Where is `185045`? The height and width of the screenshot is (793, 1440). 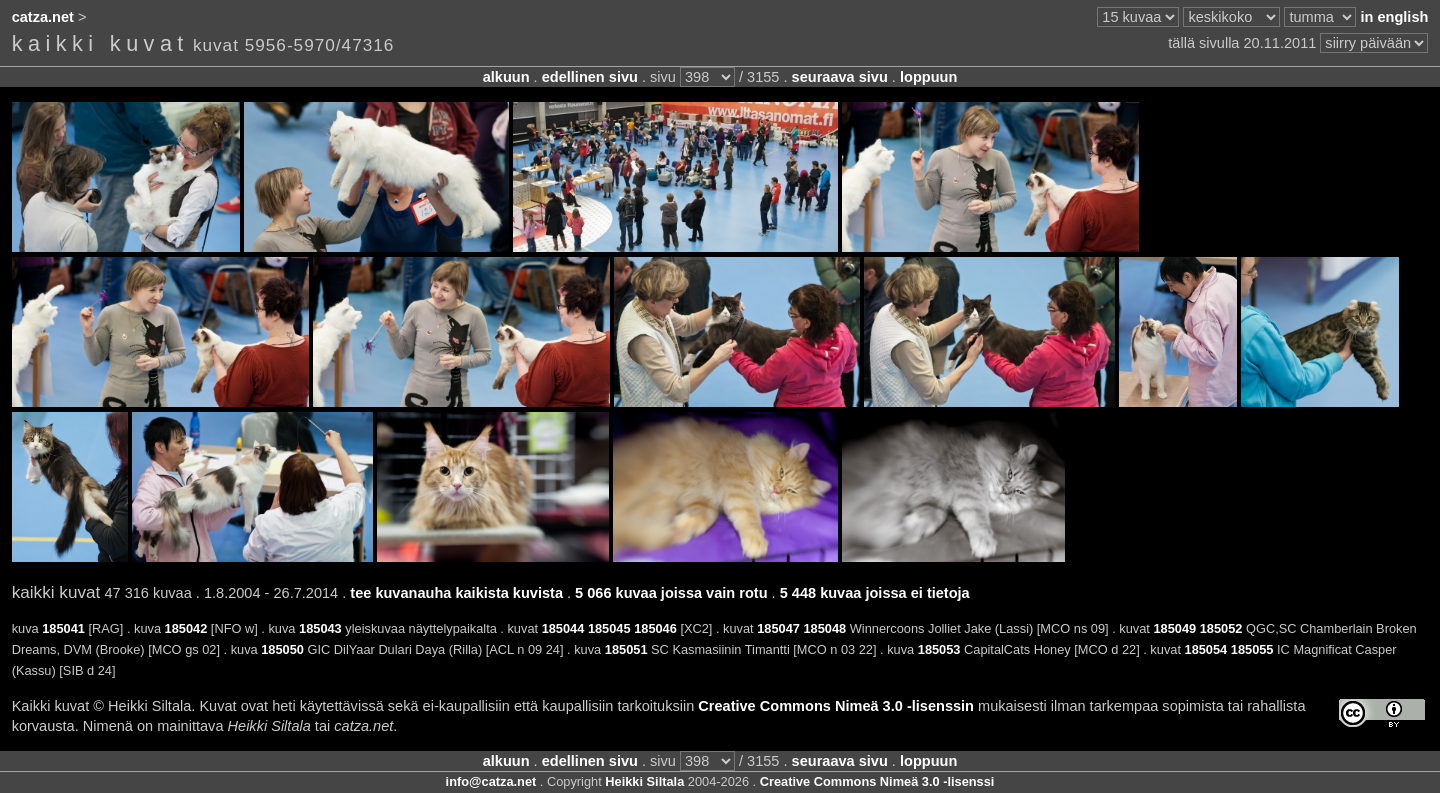 185045 is located at coordinates (609, 628).